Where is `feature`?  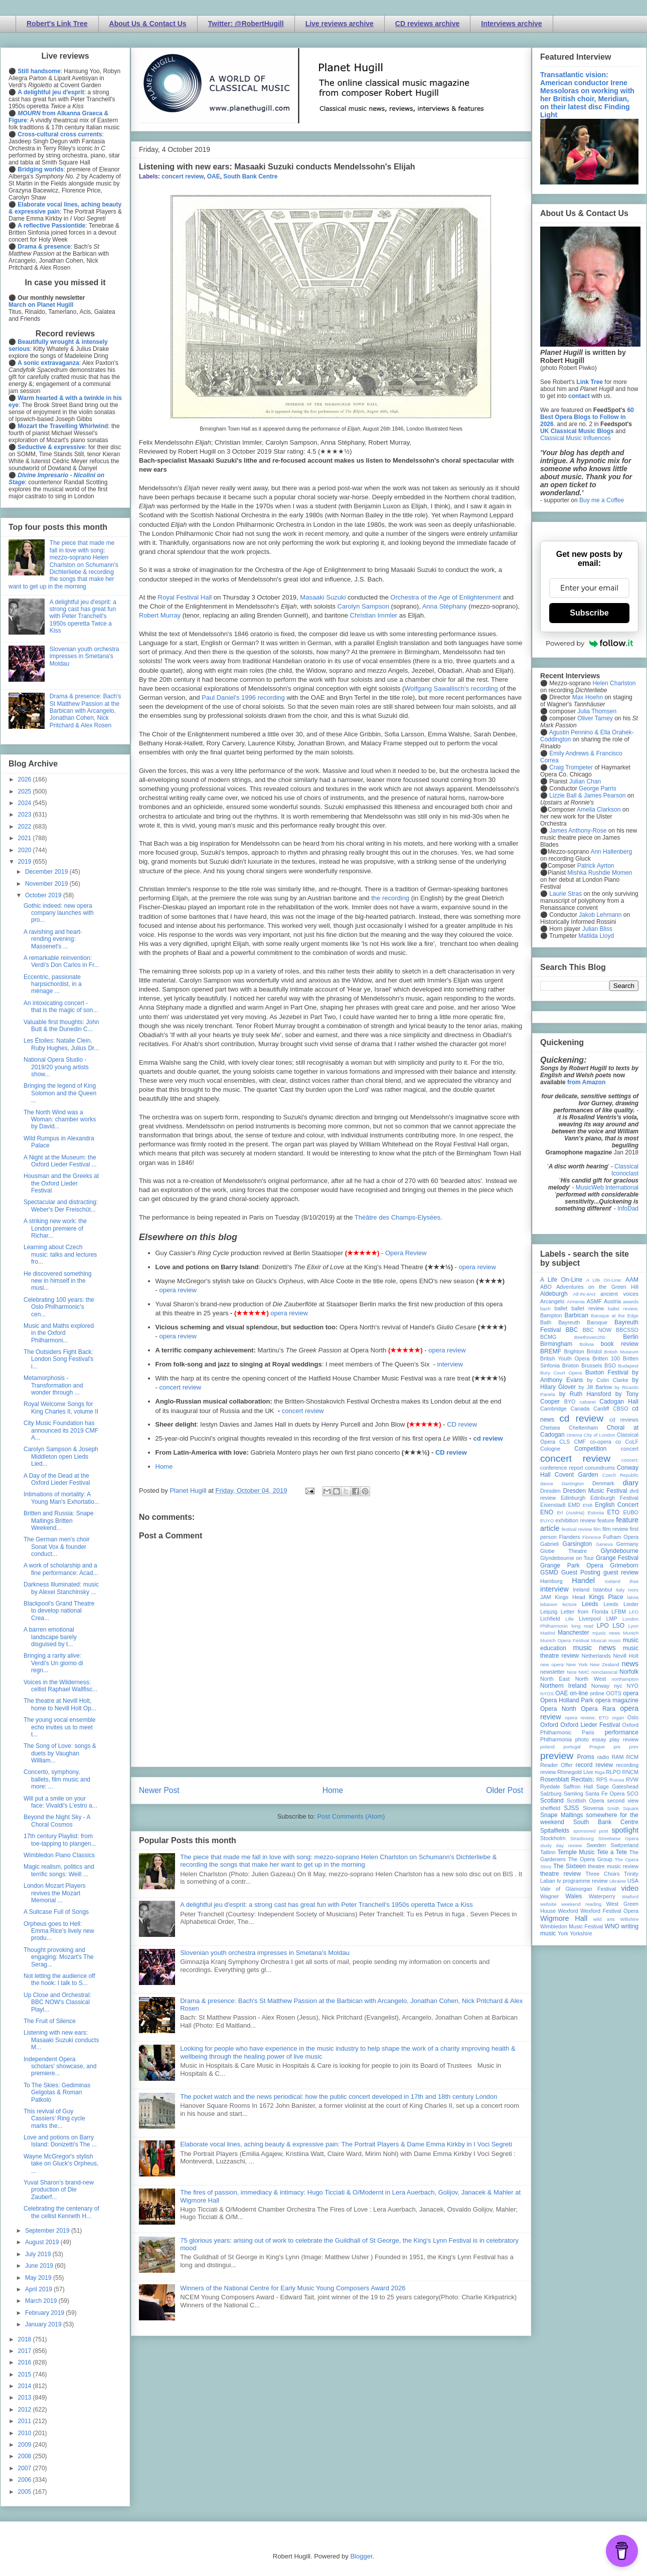 feature is located at coordinates (605, 1520).